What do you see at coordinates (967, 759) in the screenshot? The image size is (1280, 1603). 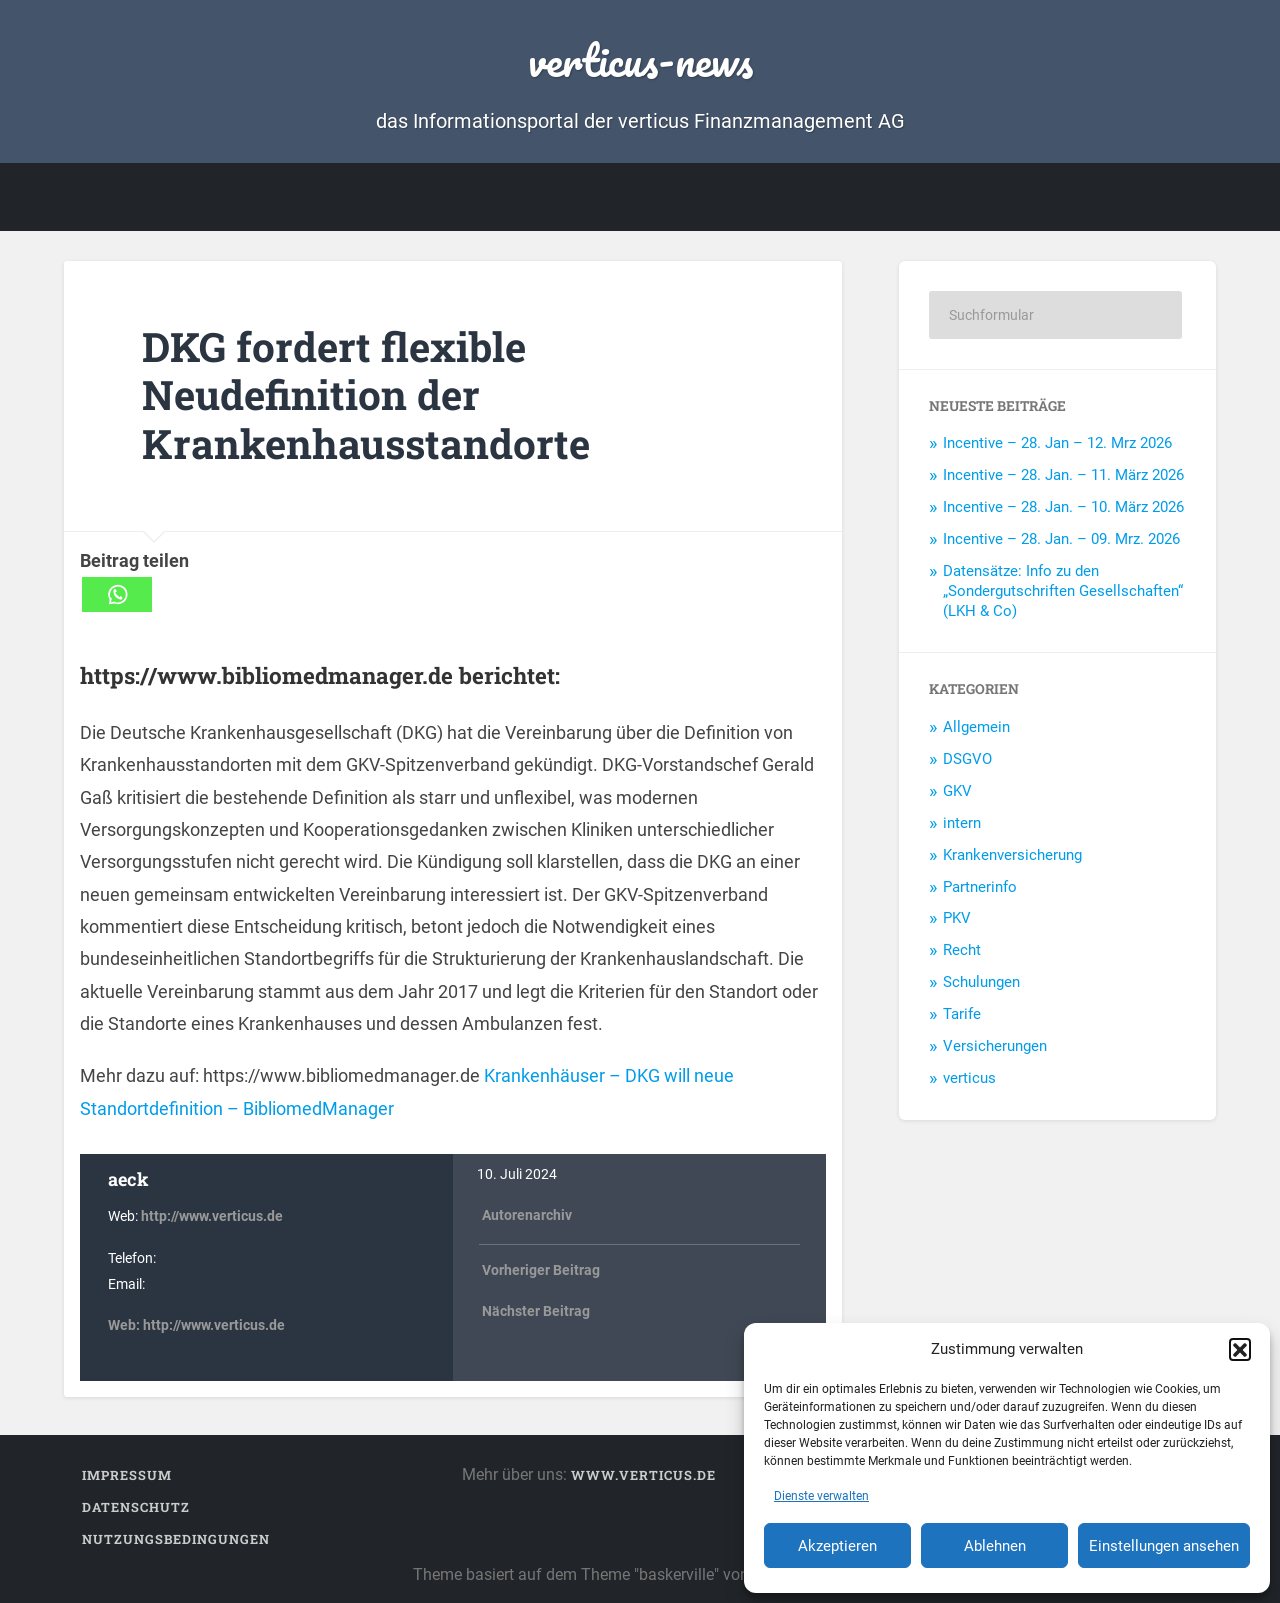 I see `DSGVO` at bounding box center [967, 759].